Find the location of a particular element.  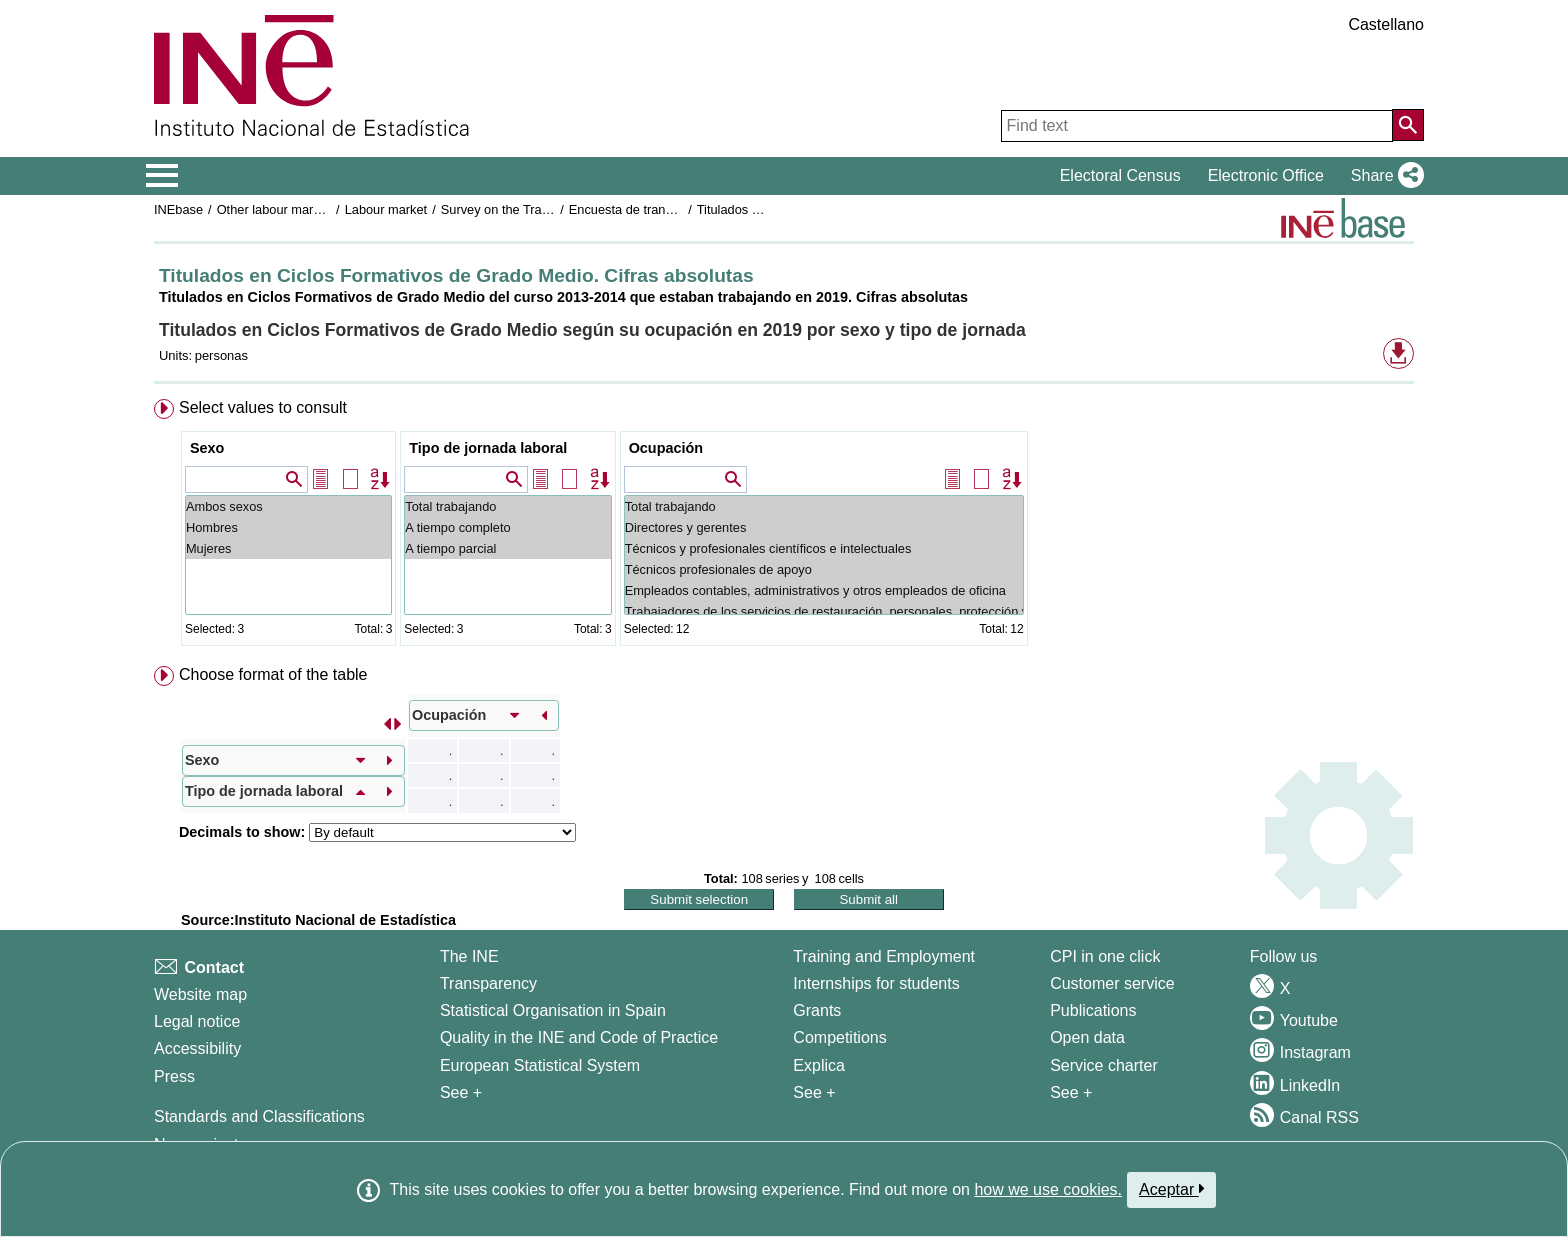

Customer service is located at coordinates (1112, 983).